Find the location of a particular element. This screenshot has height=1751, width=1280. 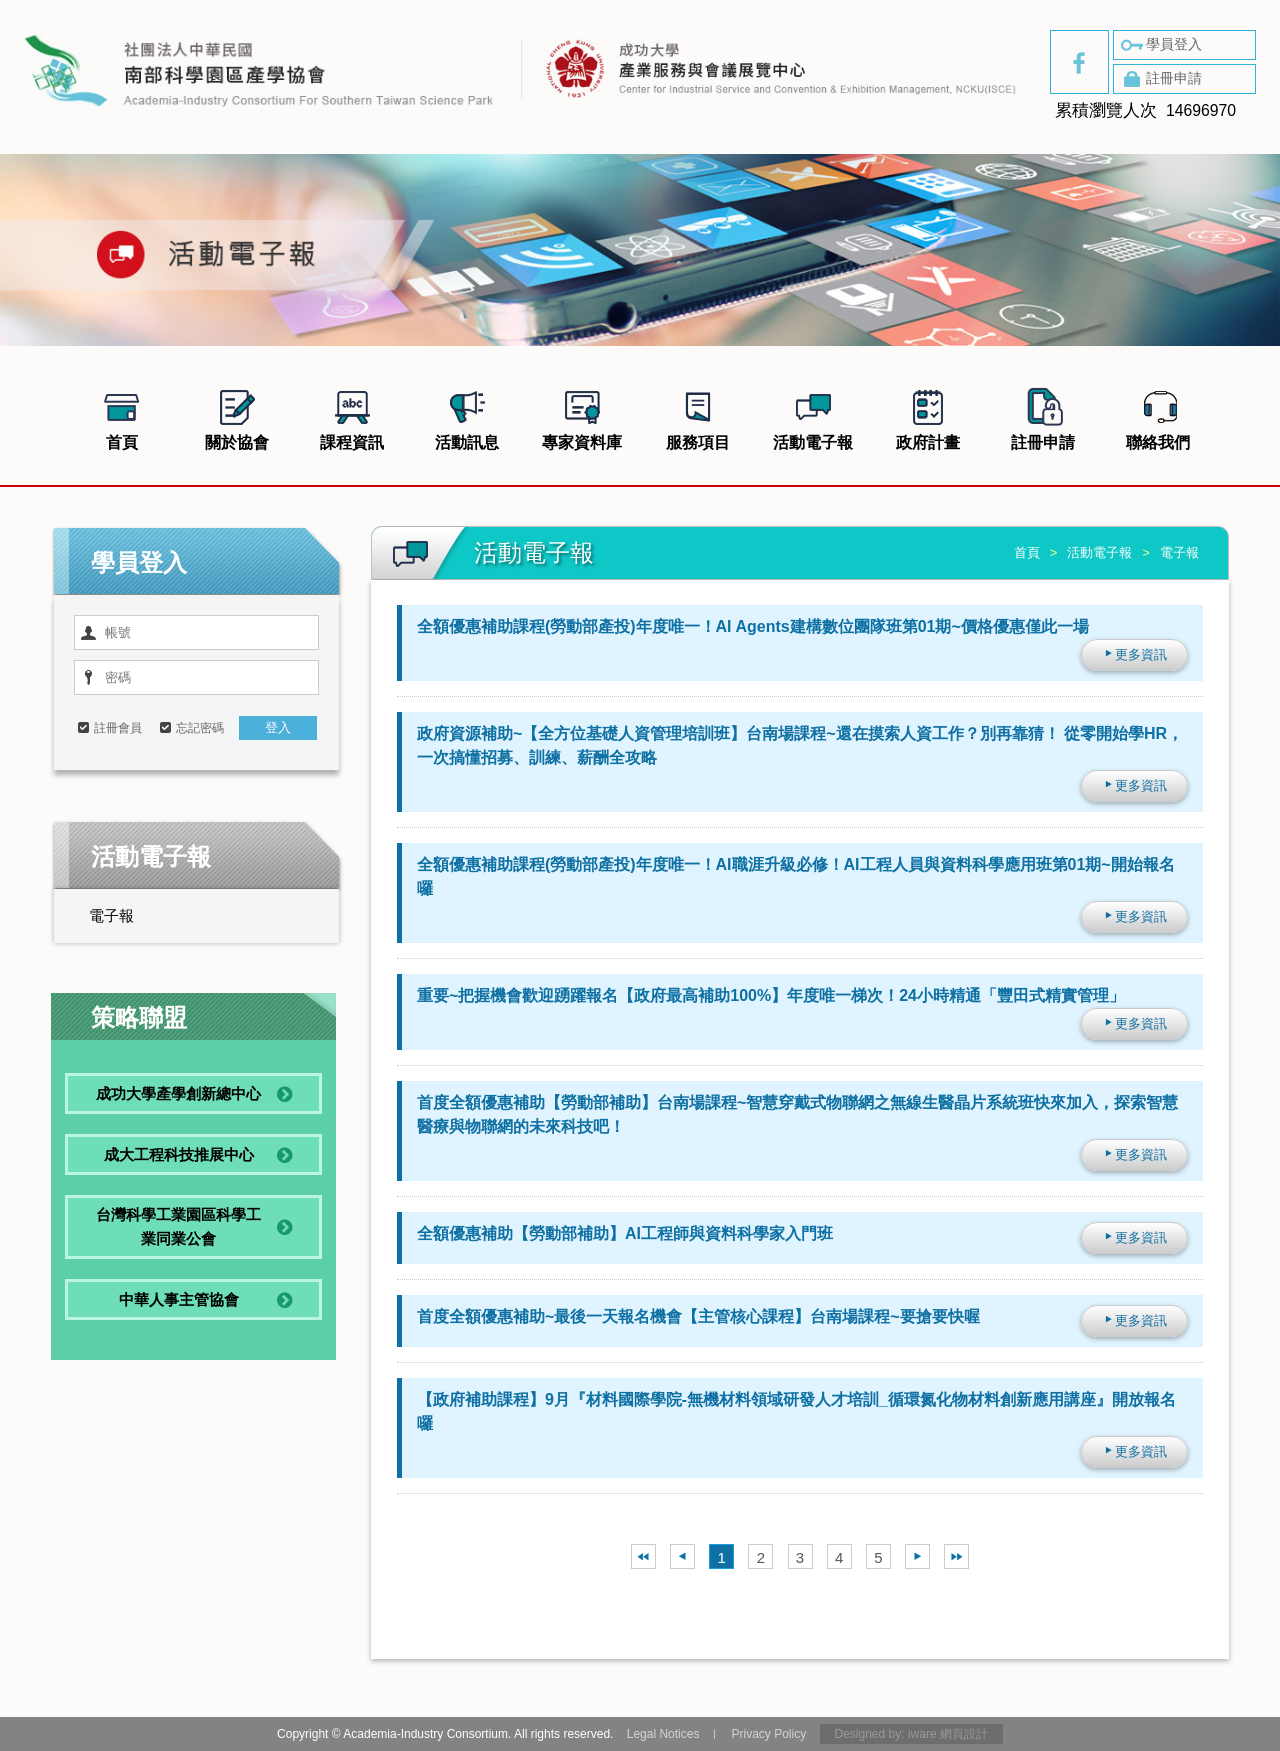

課程資訊 is located at coordinates (352, 417).